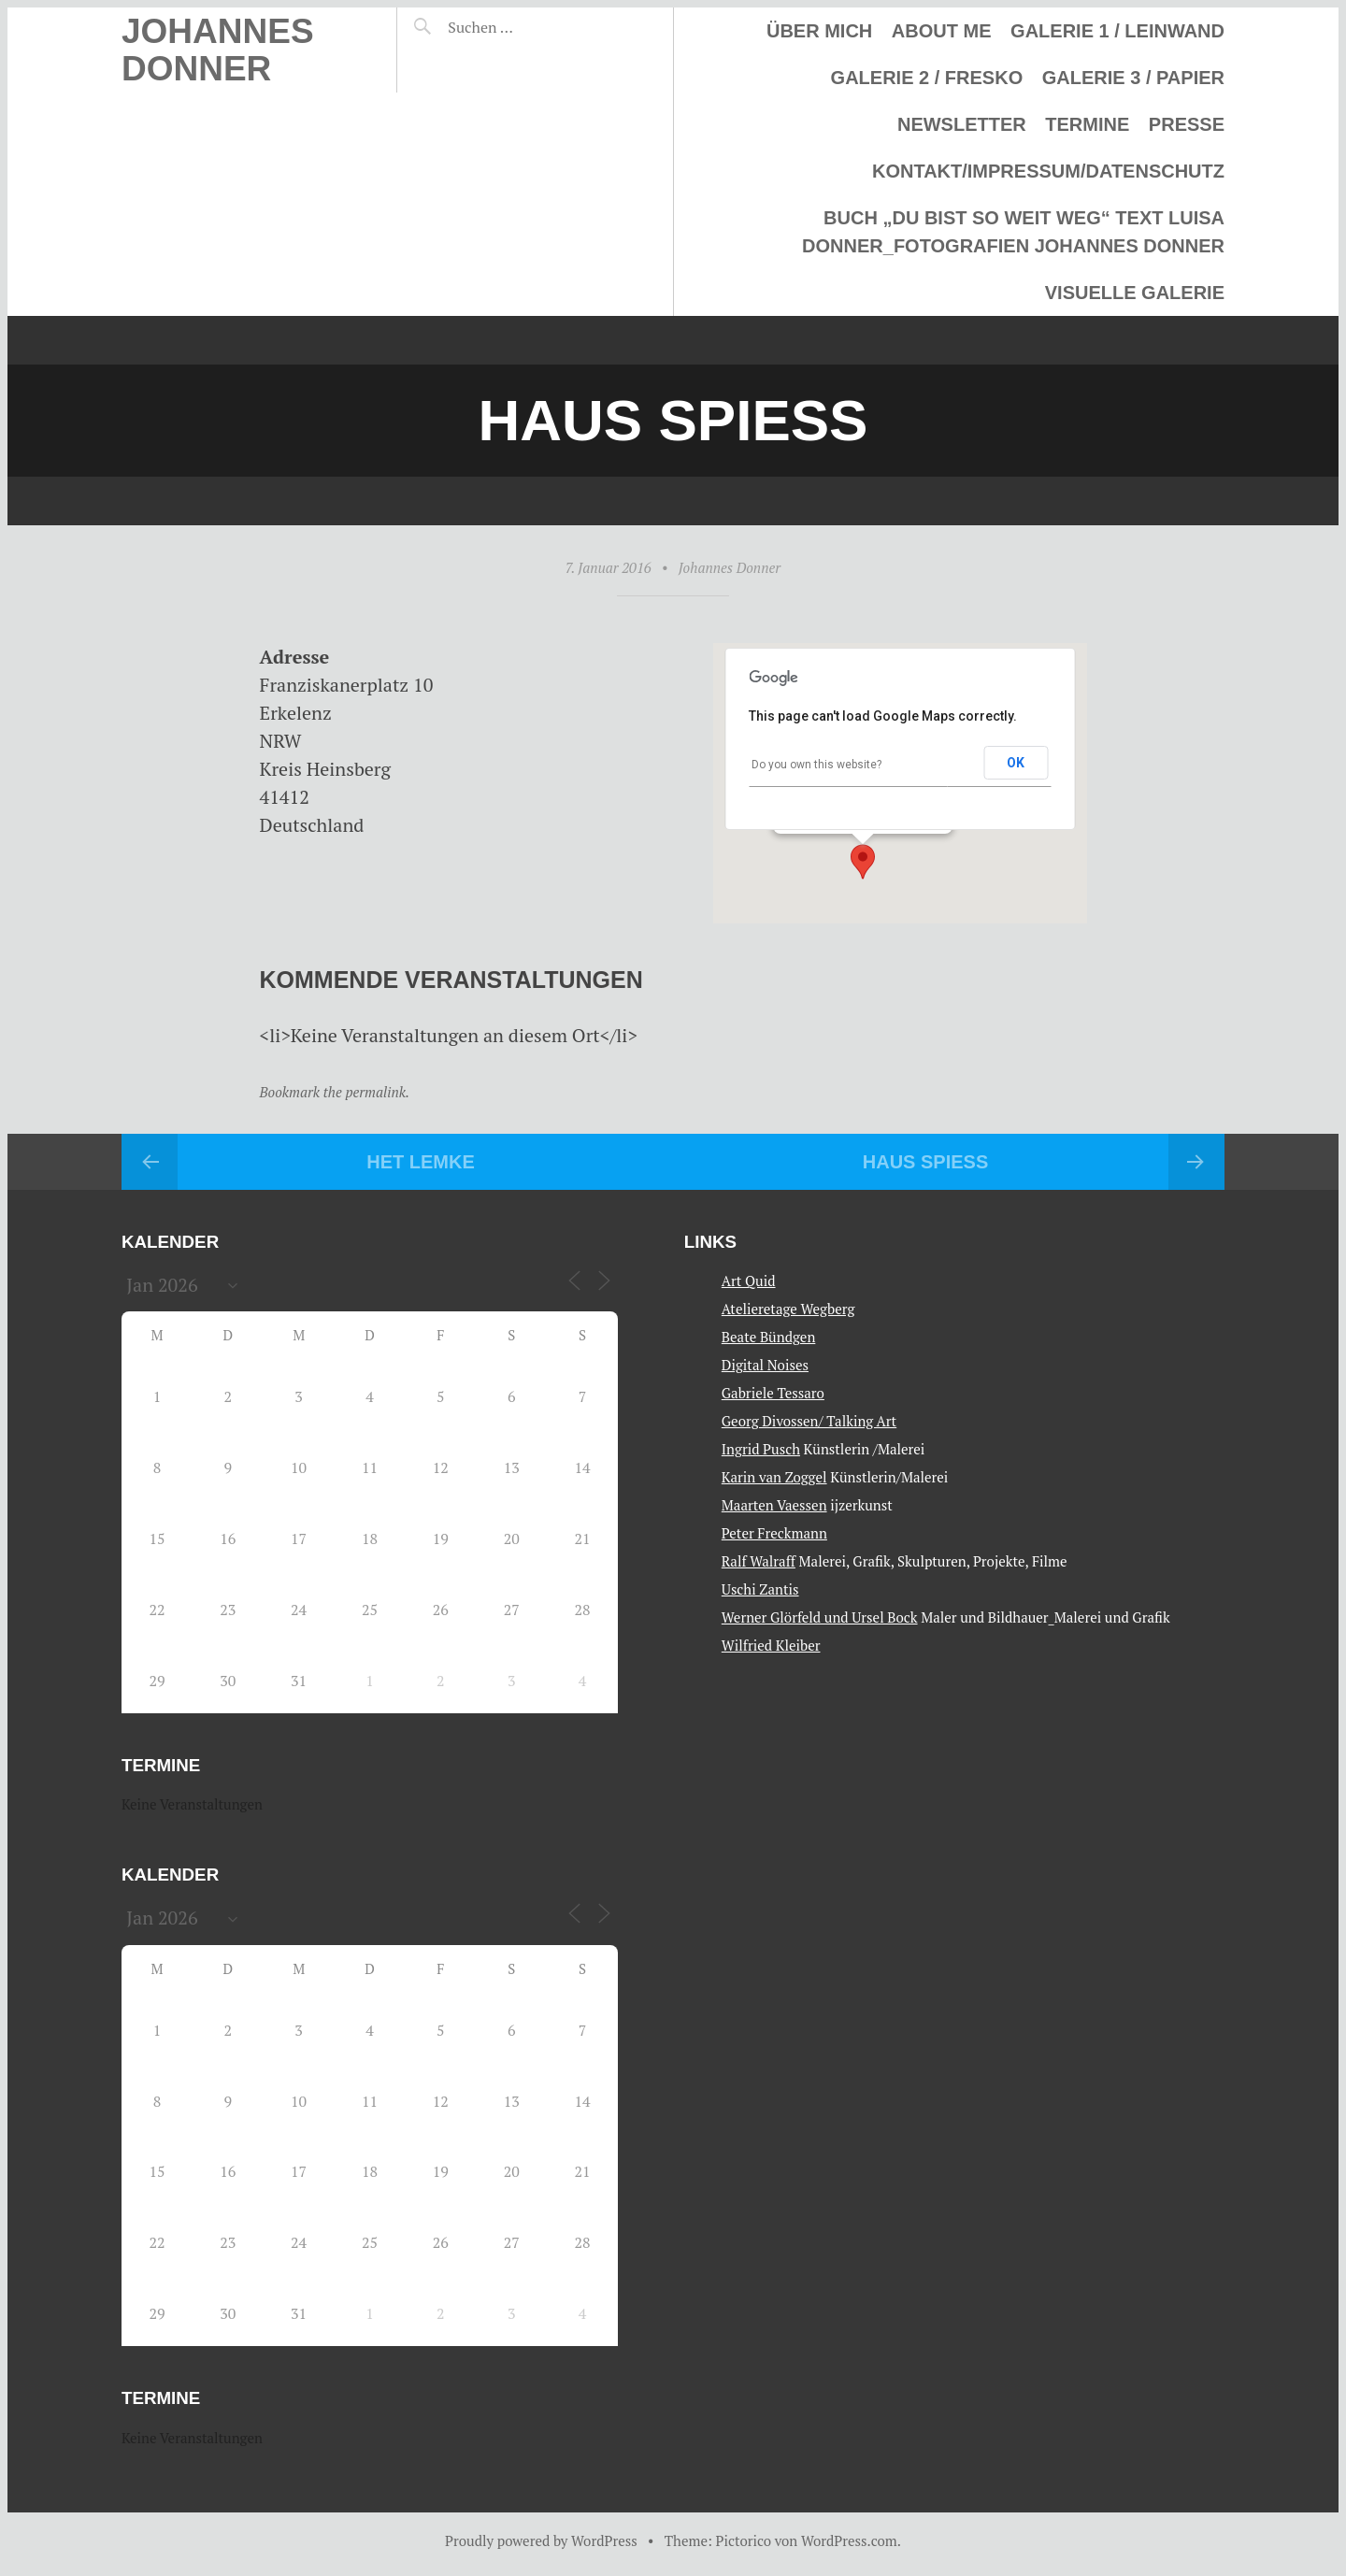 The height and width of the screenshot is (2576, 1346). What do you see at coordinates (927, 77) in the screenshot?
I see `Galerie 2 / Fresko` at bounding box center [927, 77].